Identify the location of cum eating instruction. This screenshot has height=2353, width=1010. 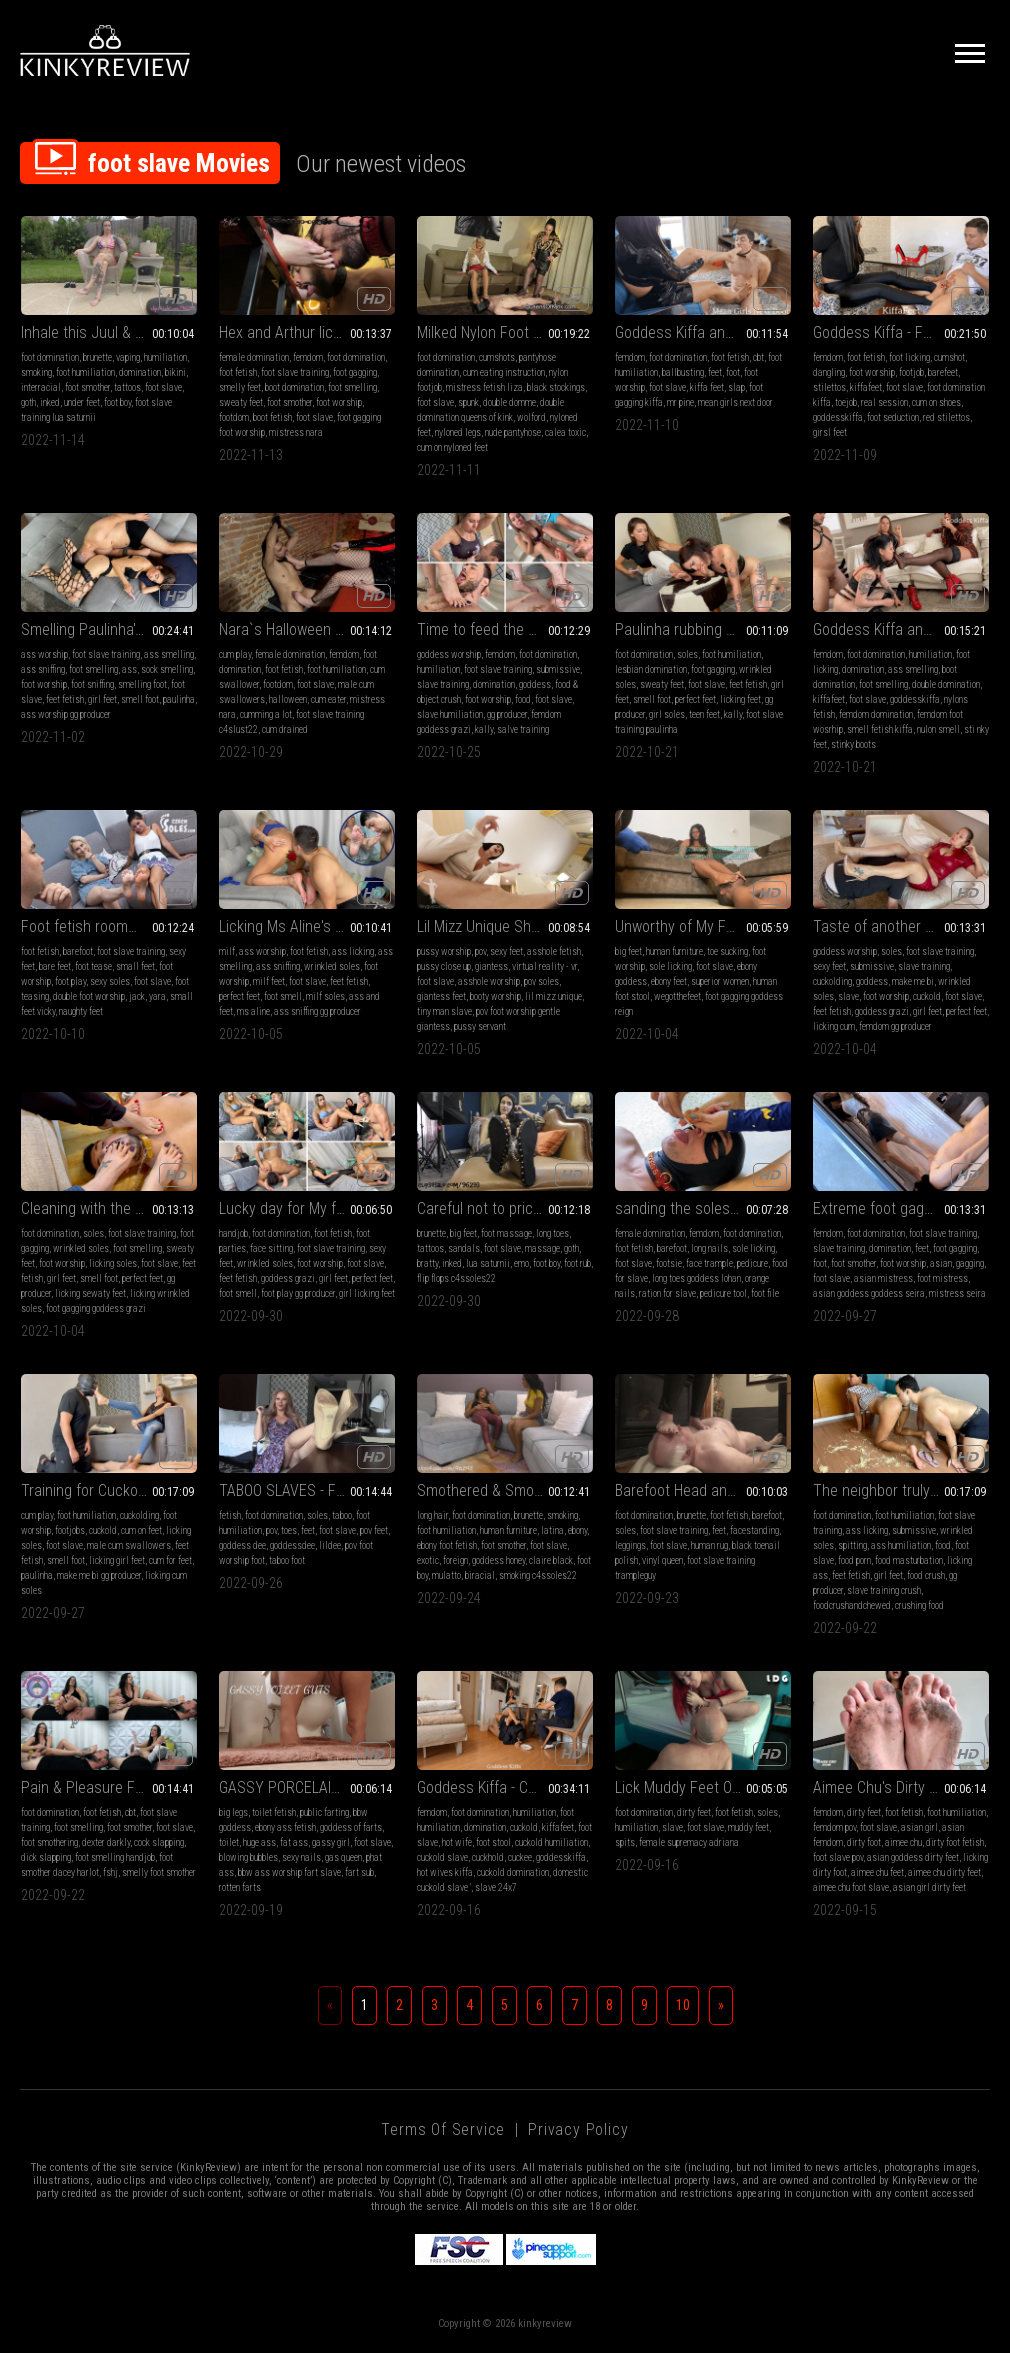
(504, 372).